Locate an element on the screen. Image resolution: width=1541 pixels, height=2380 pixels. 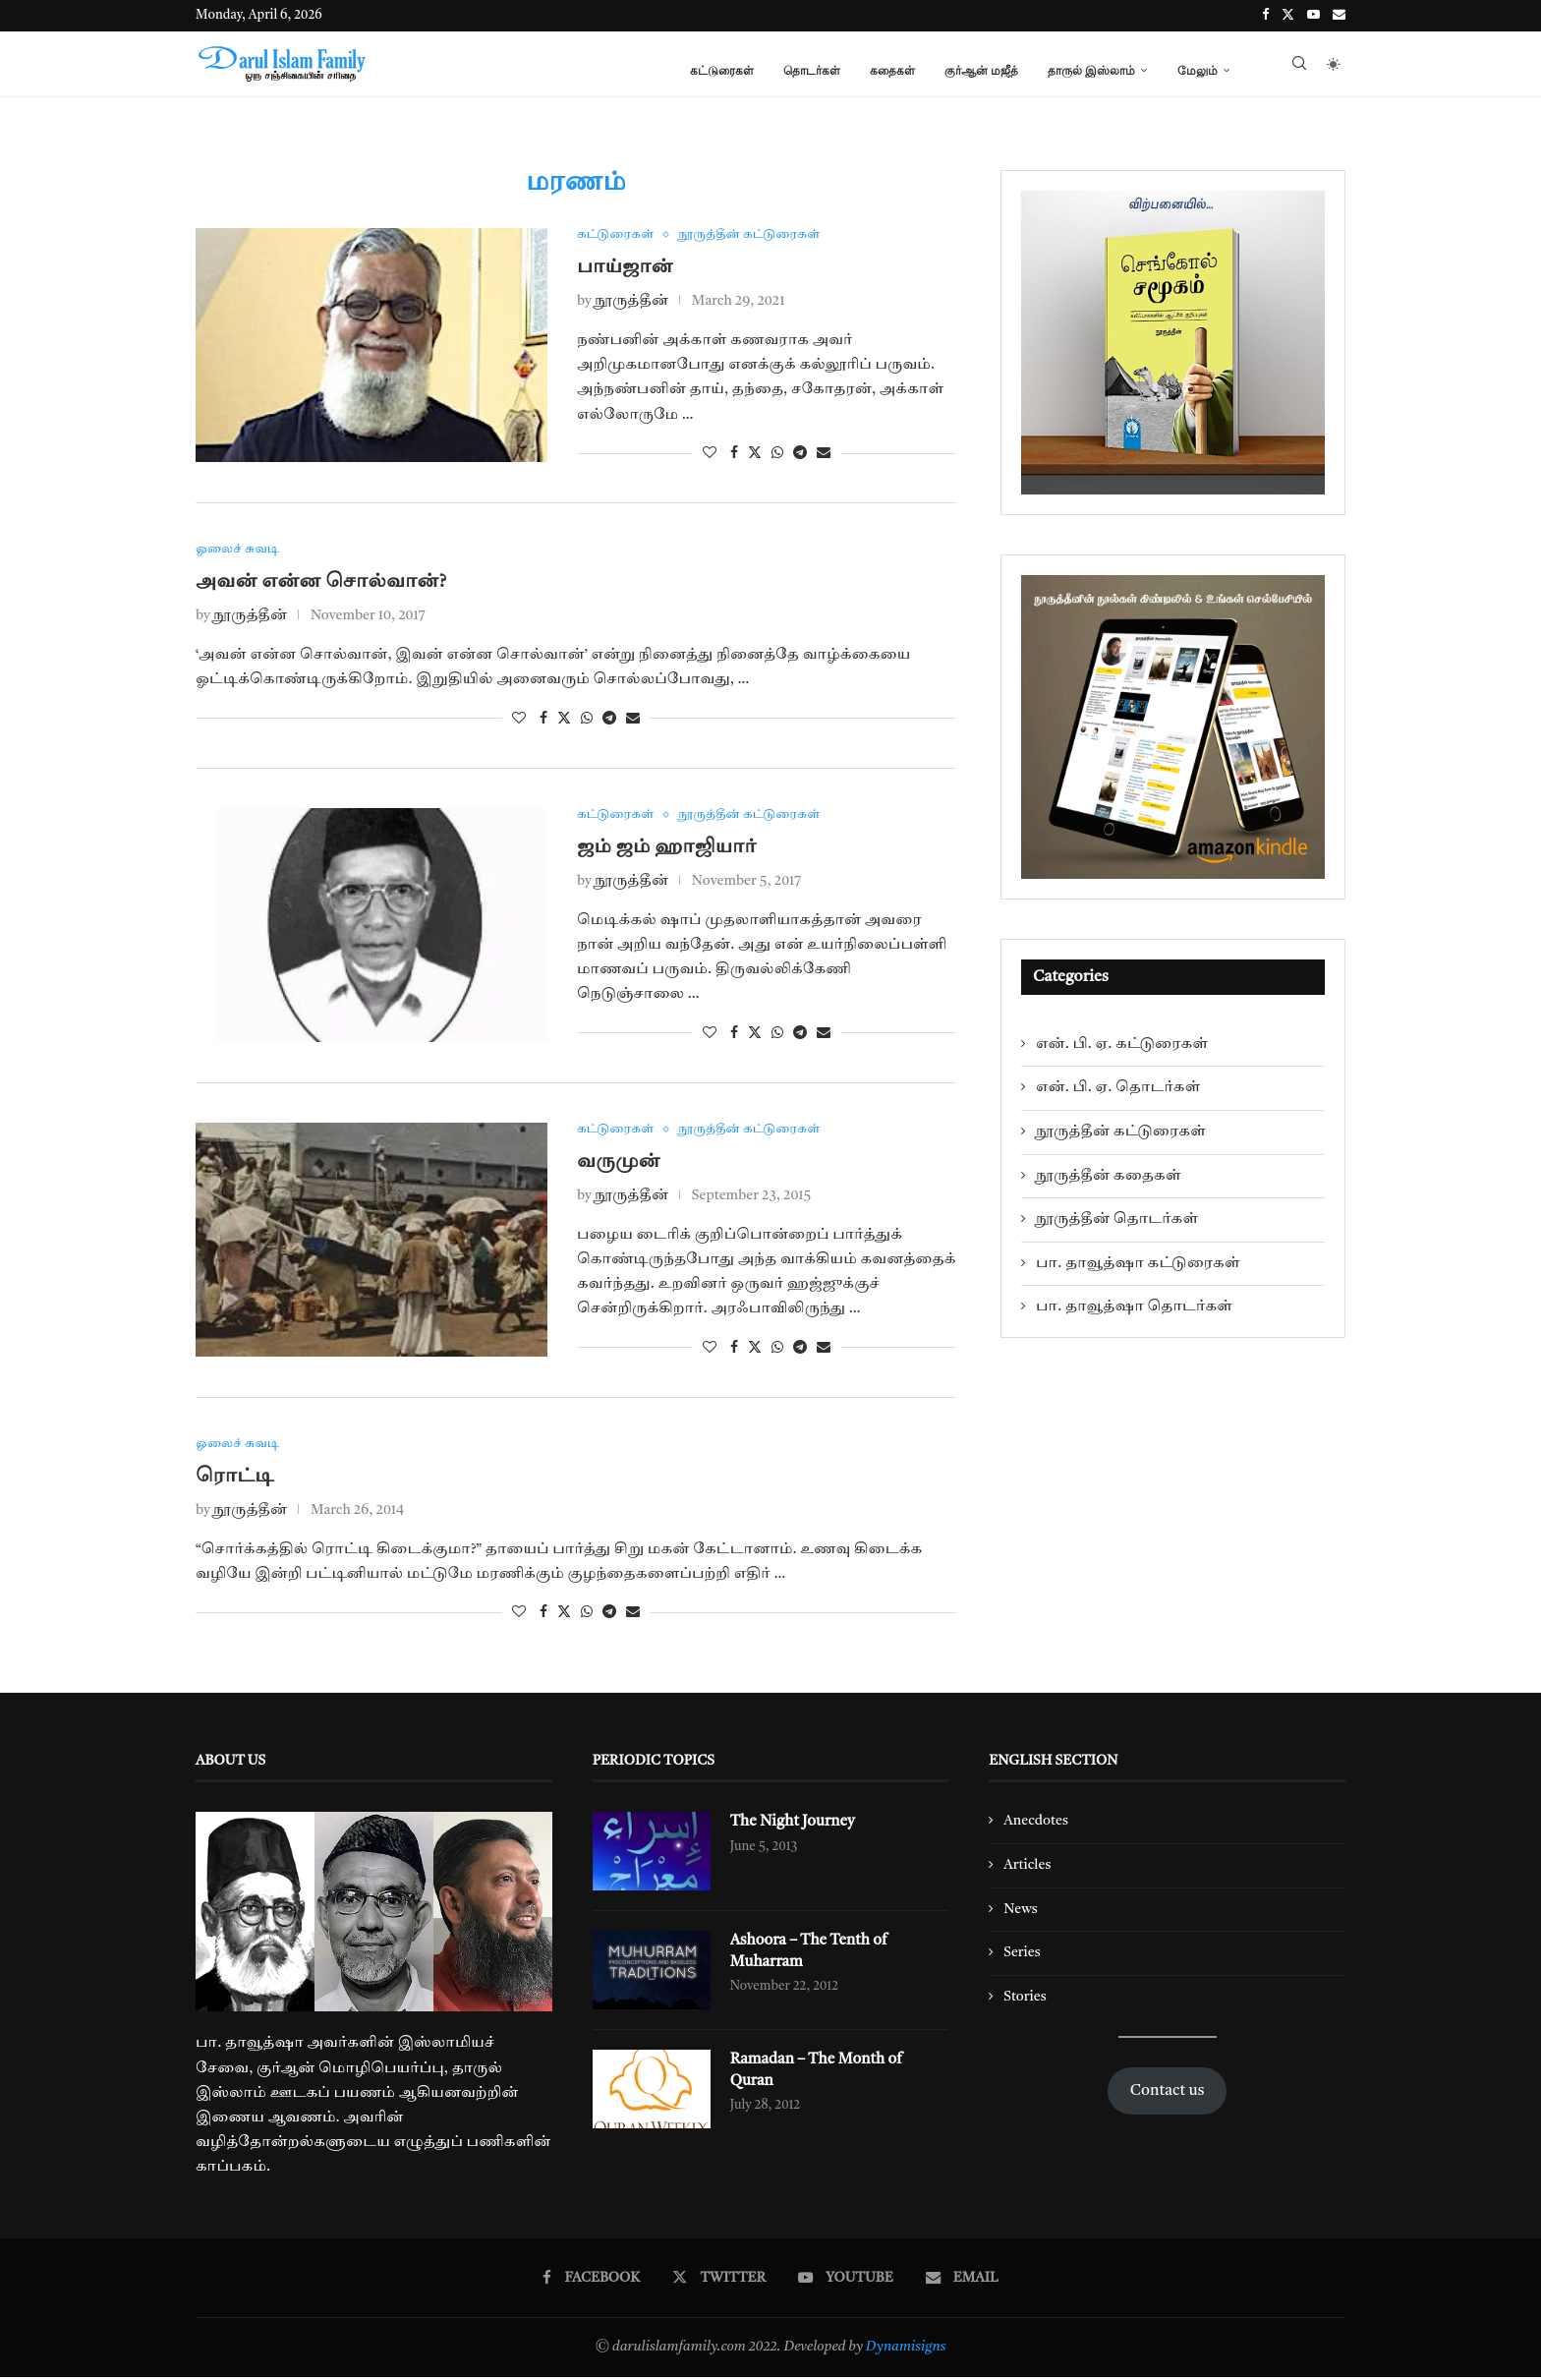
[Share on Twitter] is located at coordinates (755, 453).